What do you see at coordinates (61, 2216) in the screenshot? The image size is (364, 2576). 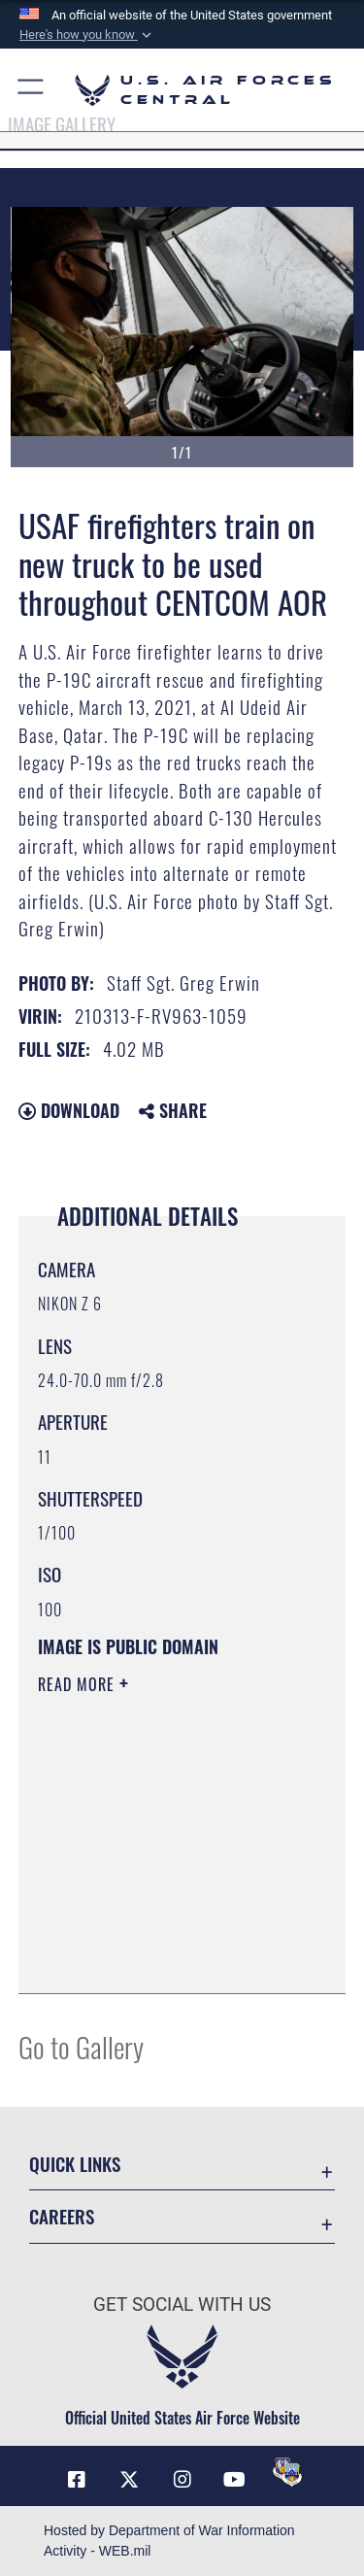 I see `Careers` at bounding box center [61, 2216].